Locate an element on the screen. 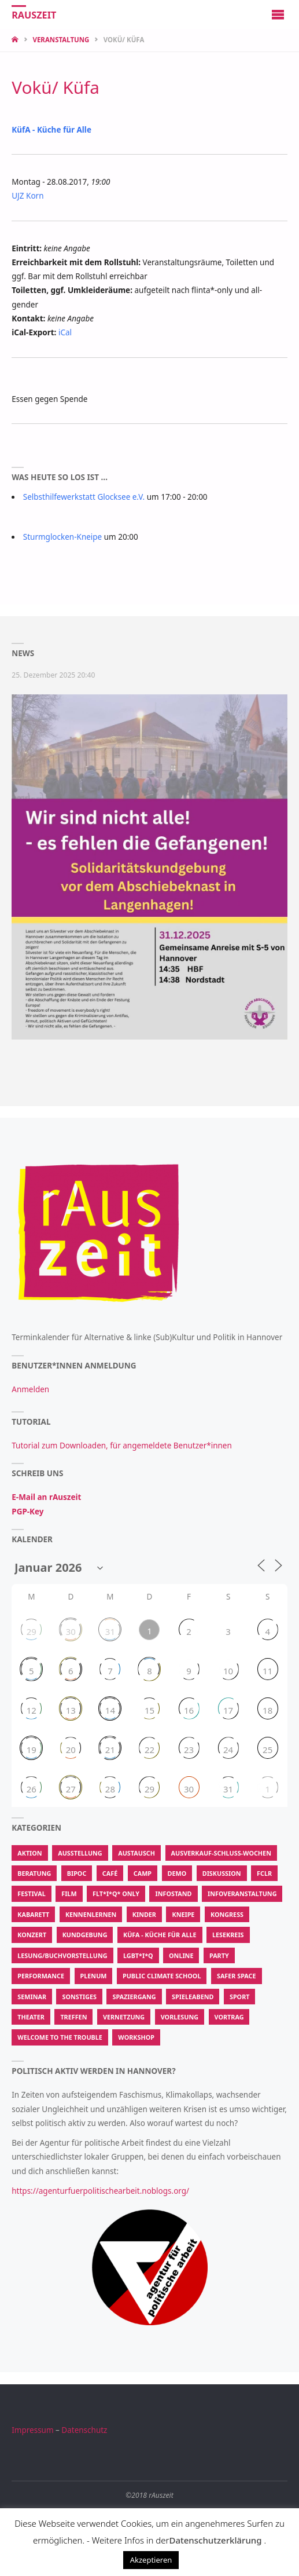 The height and width of the screenshot is (2576, 299). 17 is located at coordinates (228, 1710).